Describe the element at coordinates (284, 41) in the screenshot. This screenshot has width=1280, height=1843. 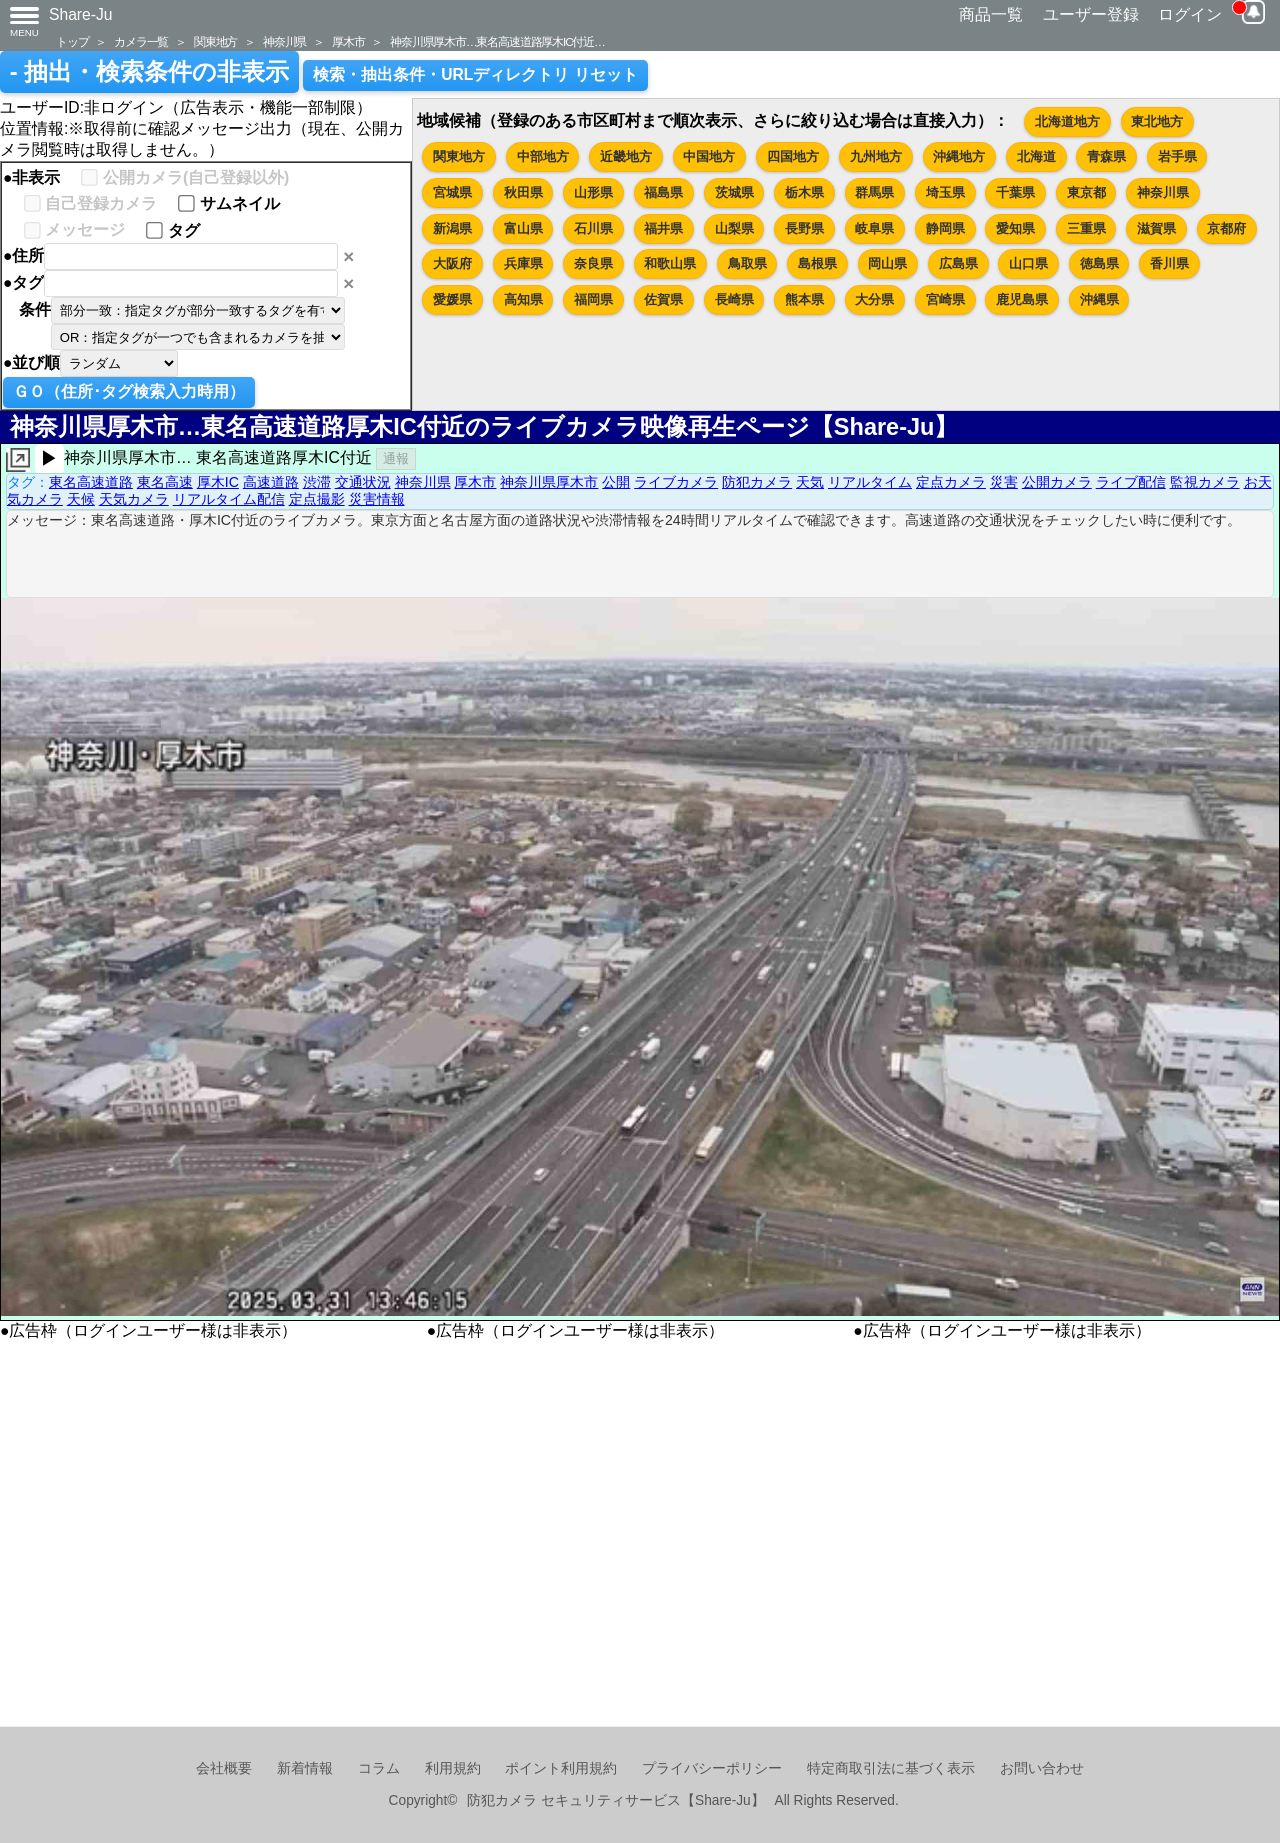
I see `神奈川県` at that location.